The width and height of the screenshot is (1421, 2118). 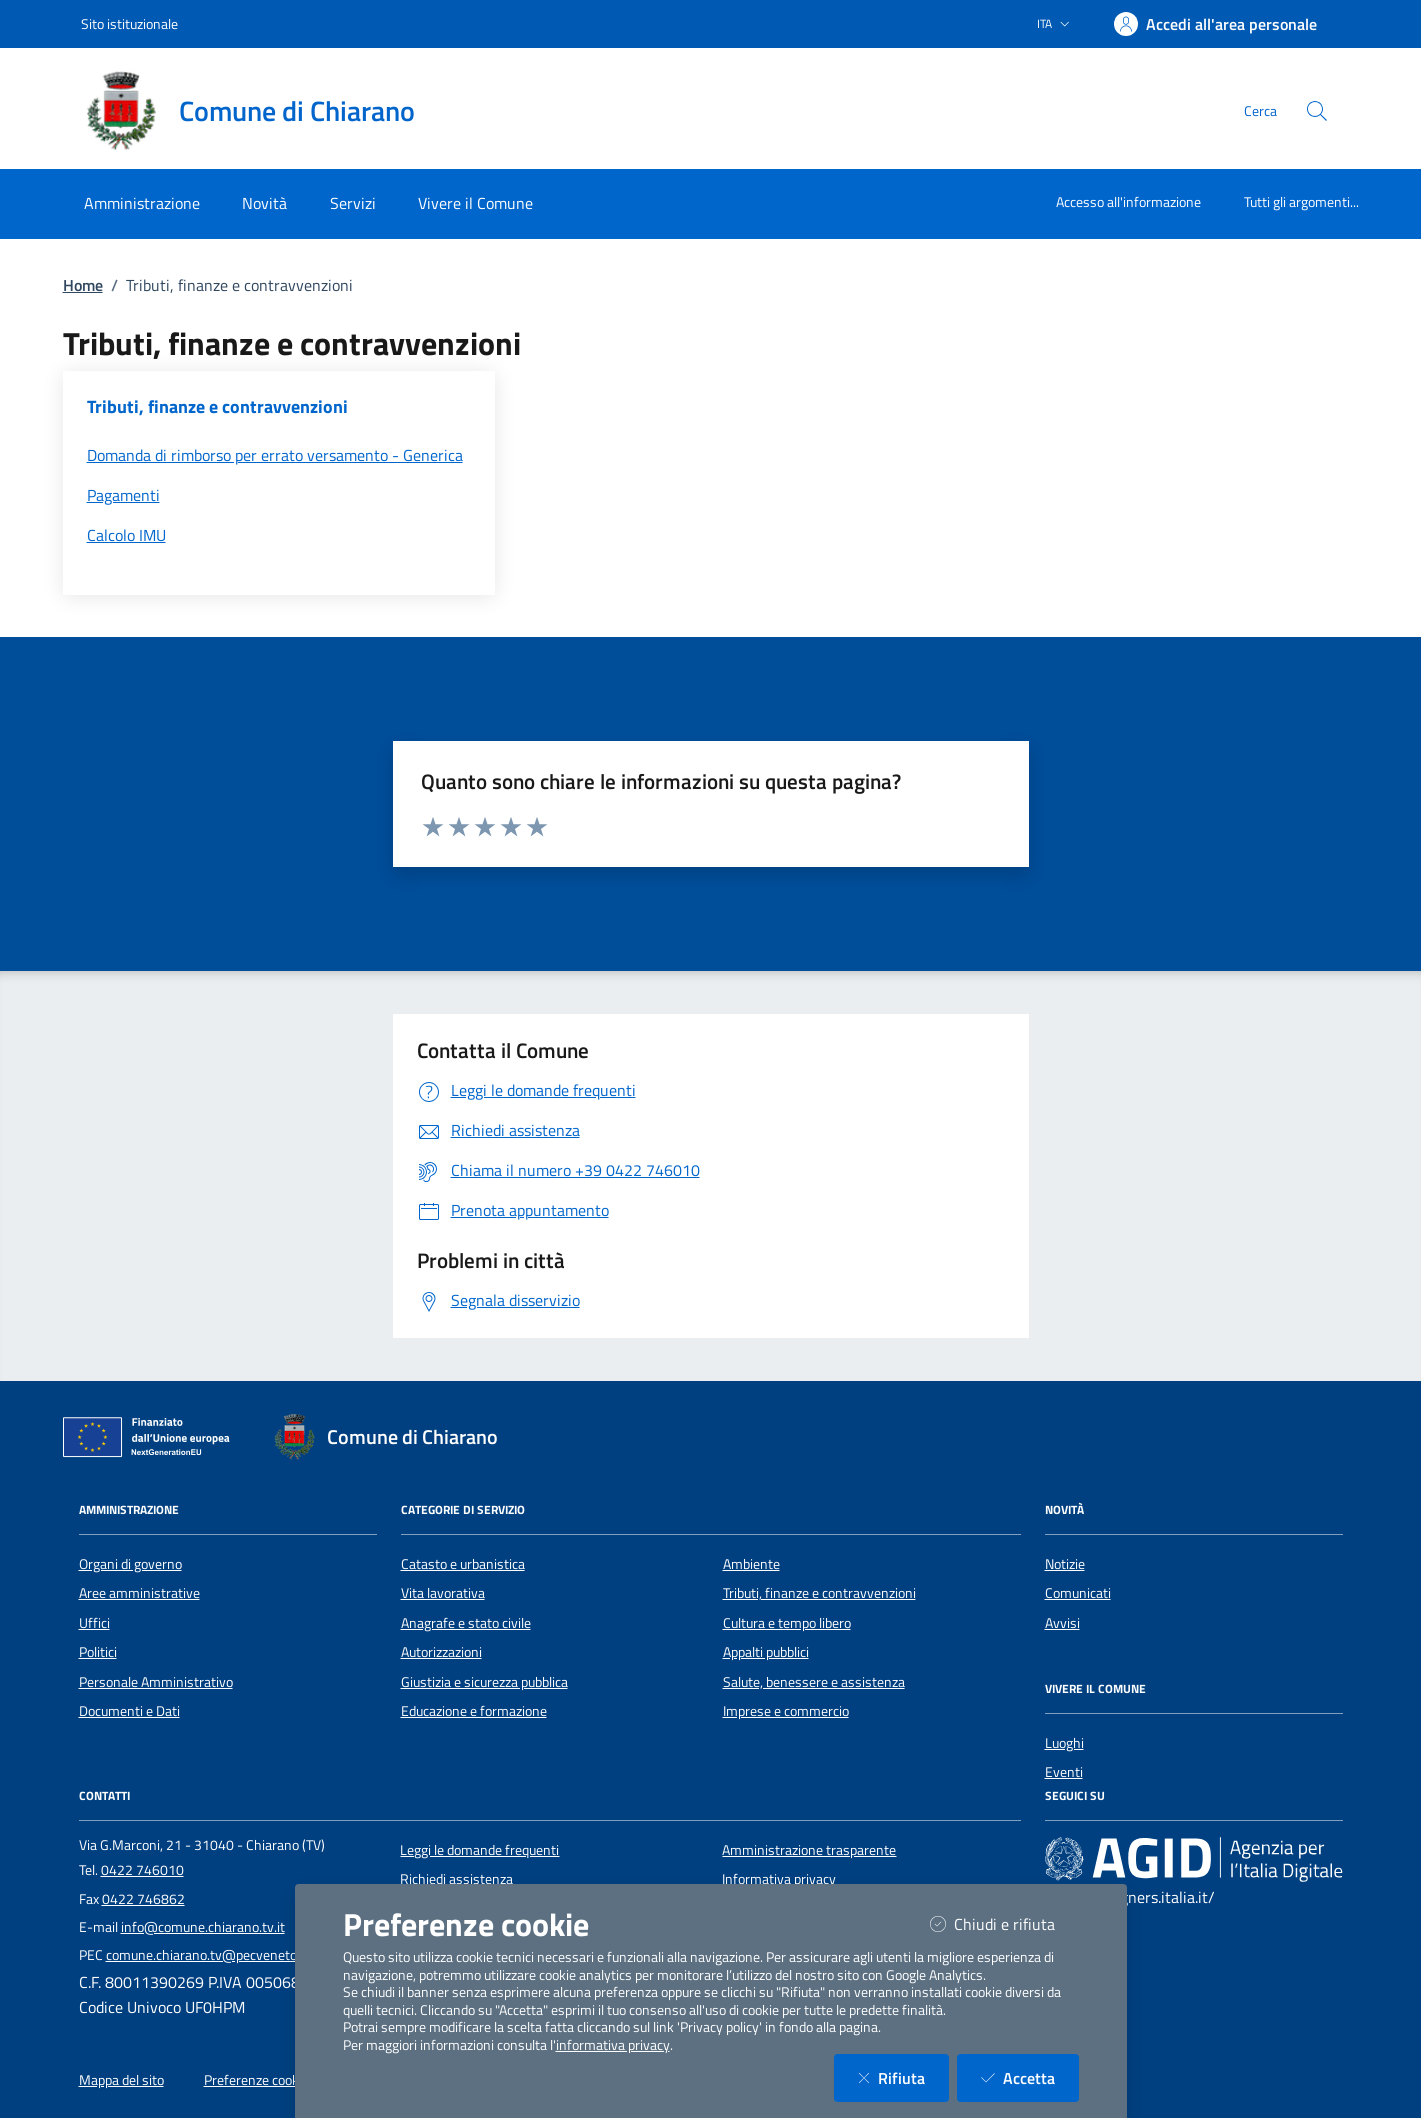 I want to click on Documenti e Dati, so click(x=129, y=1711).